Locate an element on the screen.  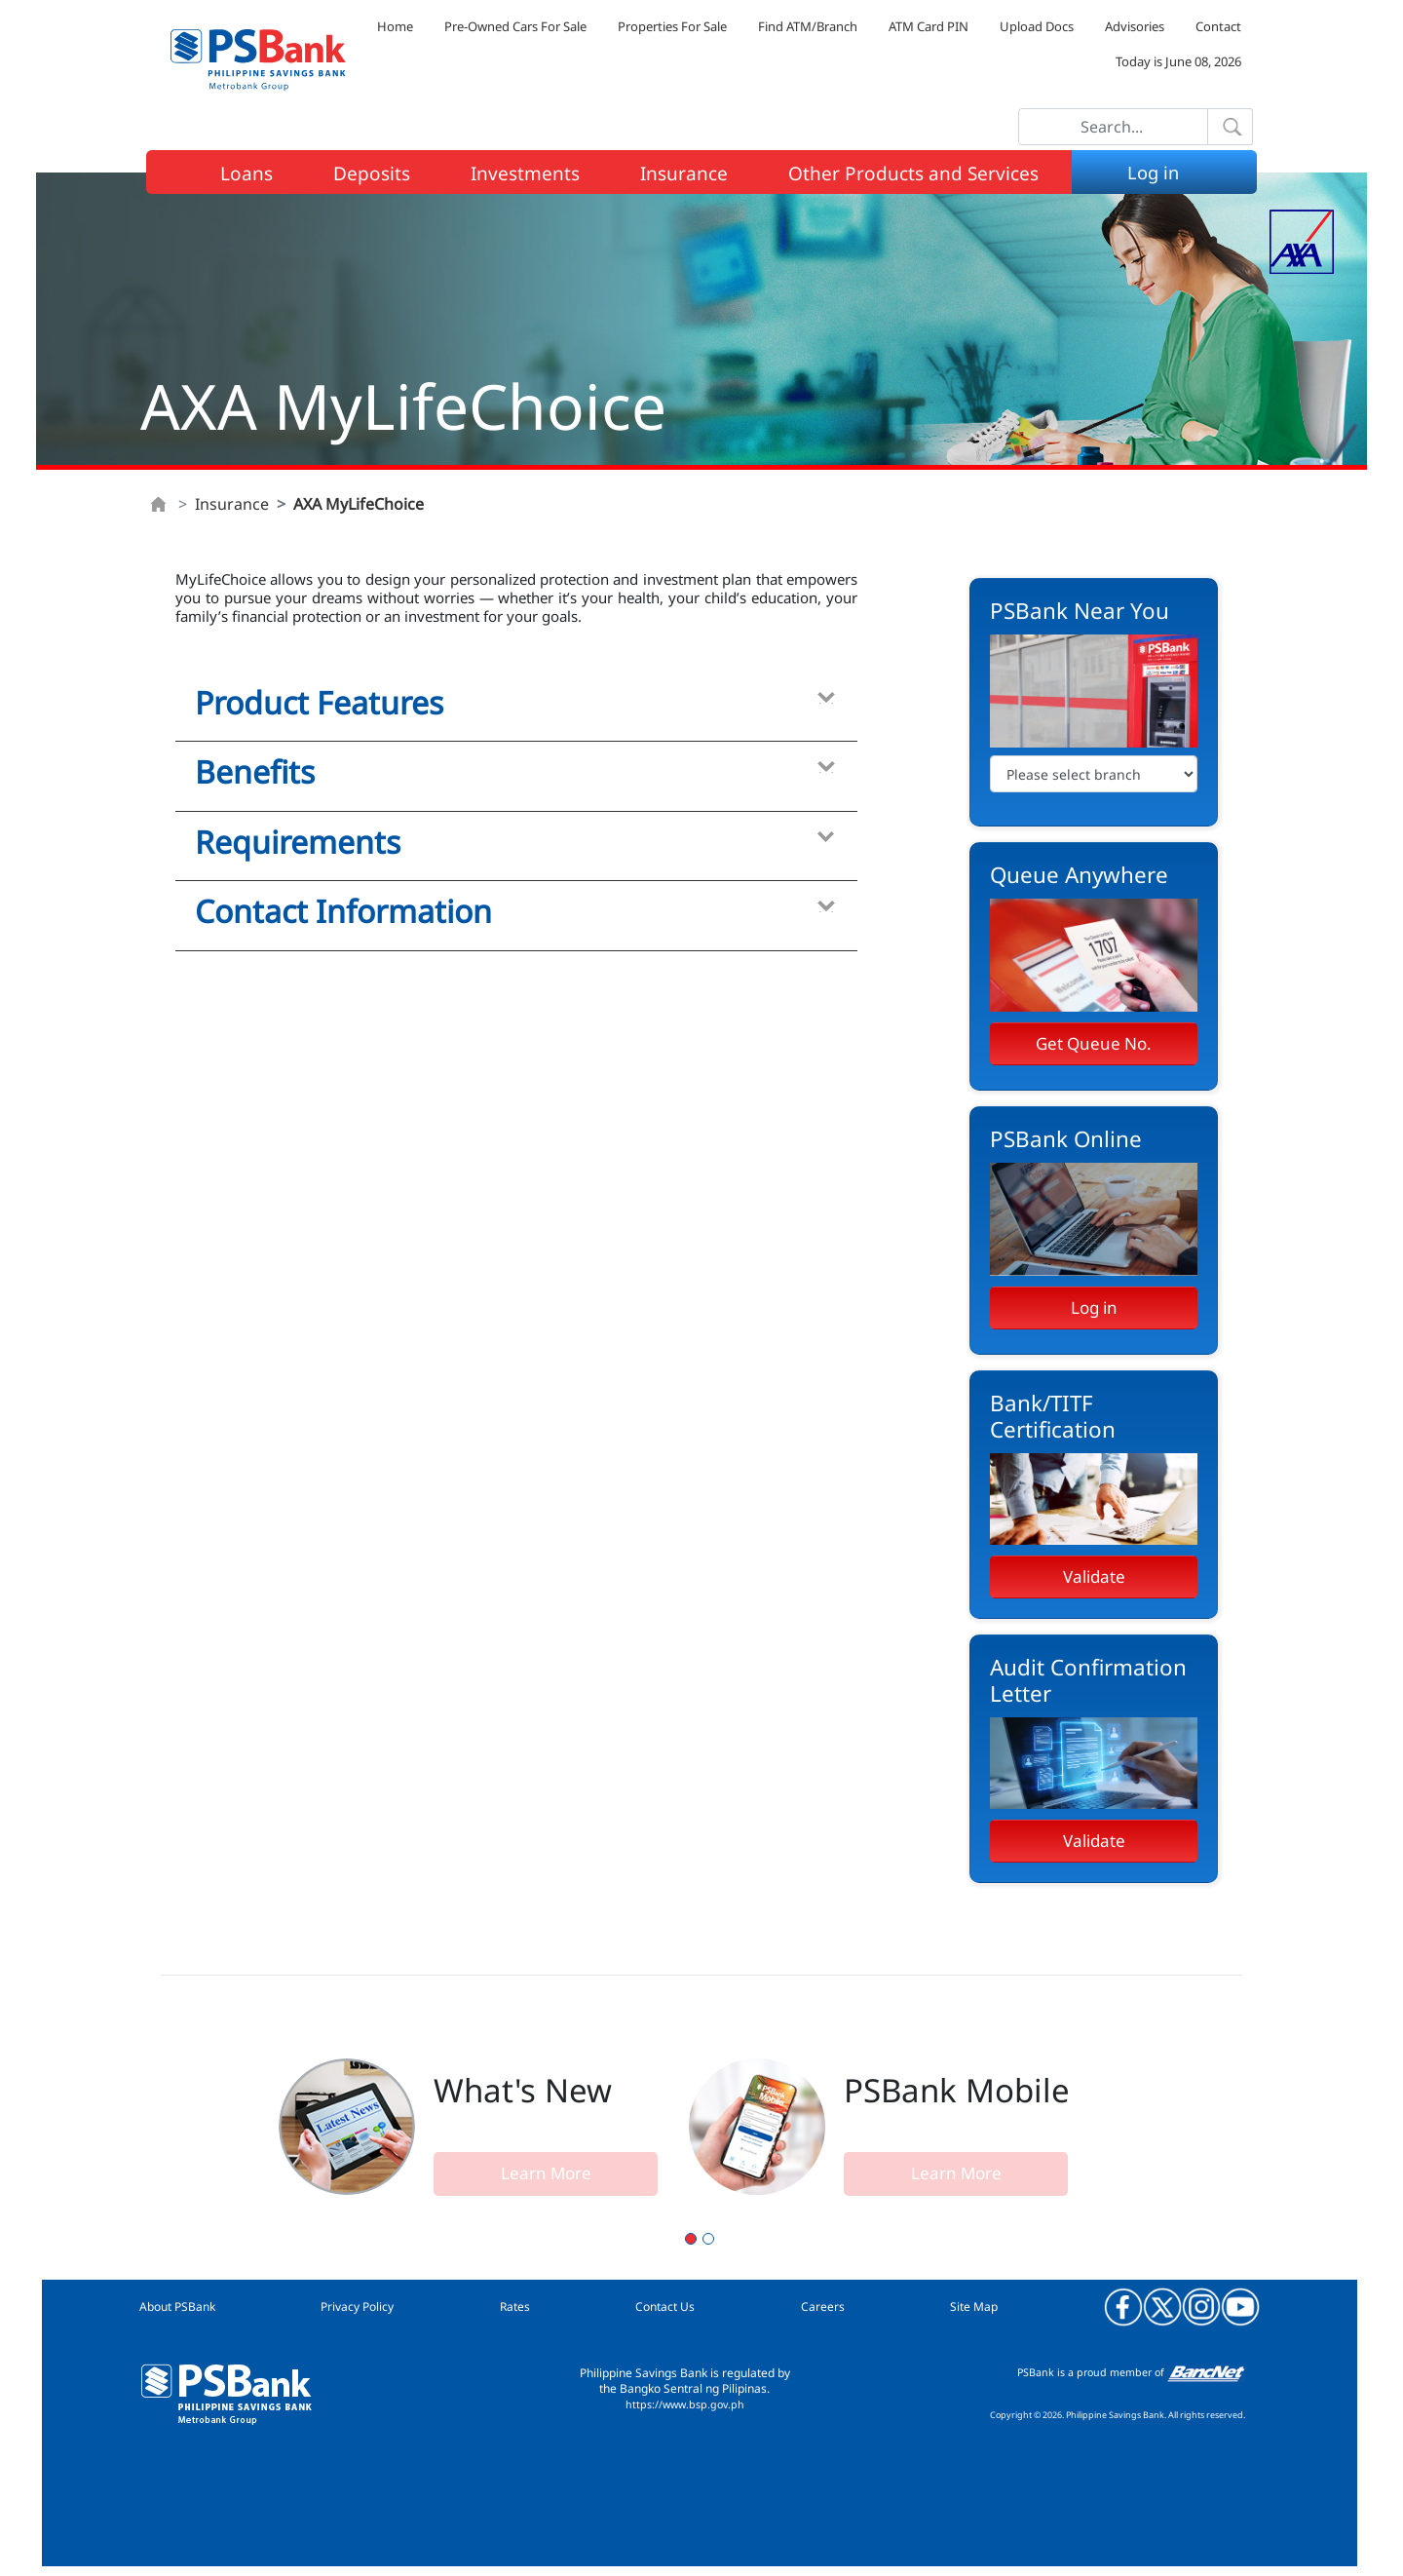
Learn More is located at coordinates (546, 2173).